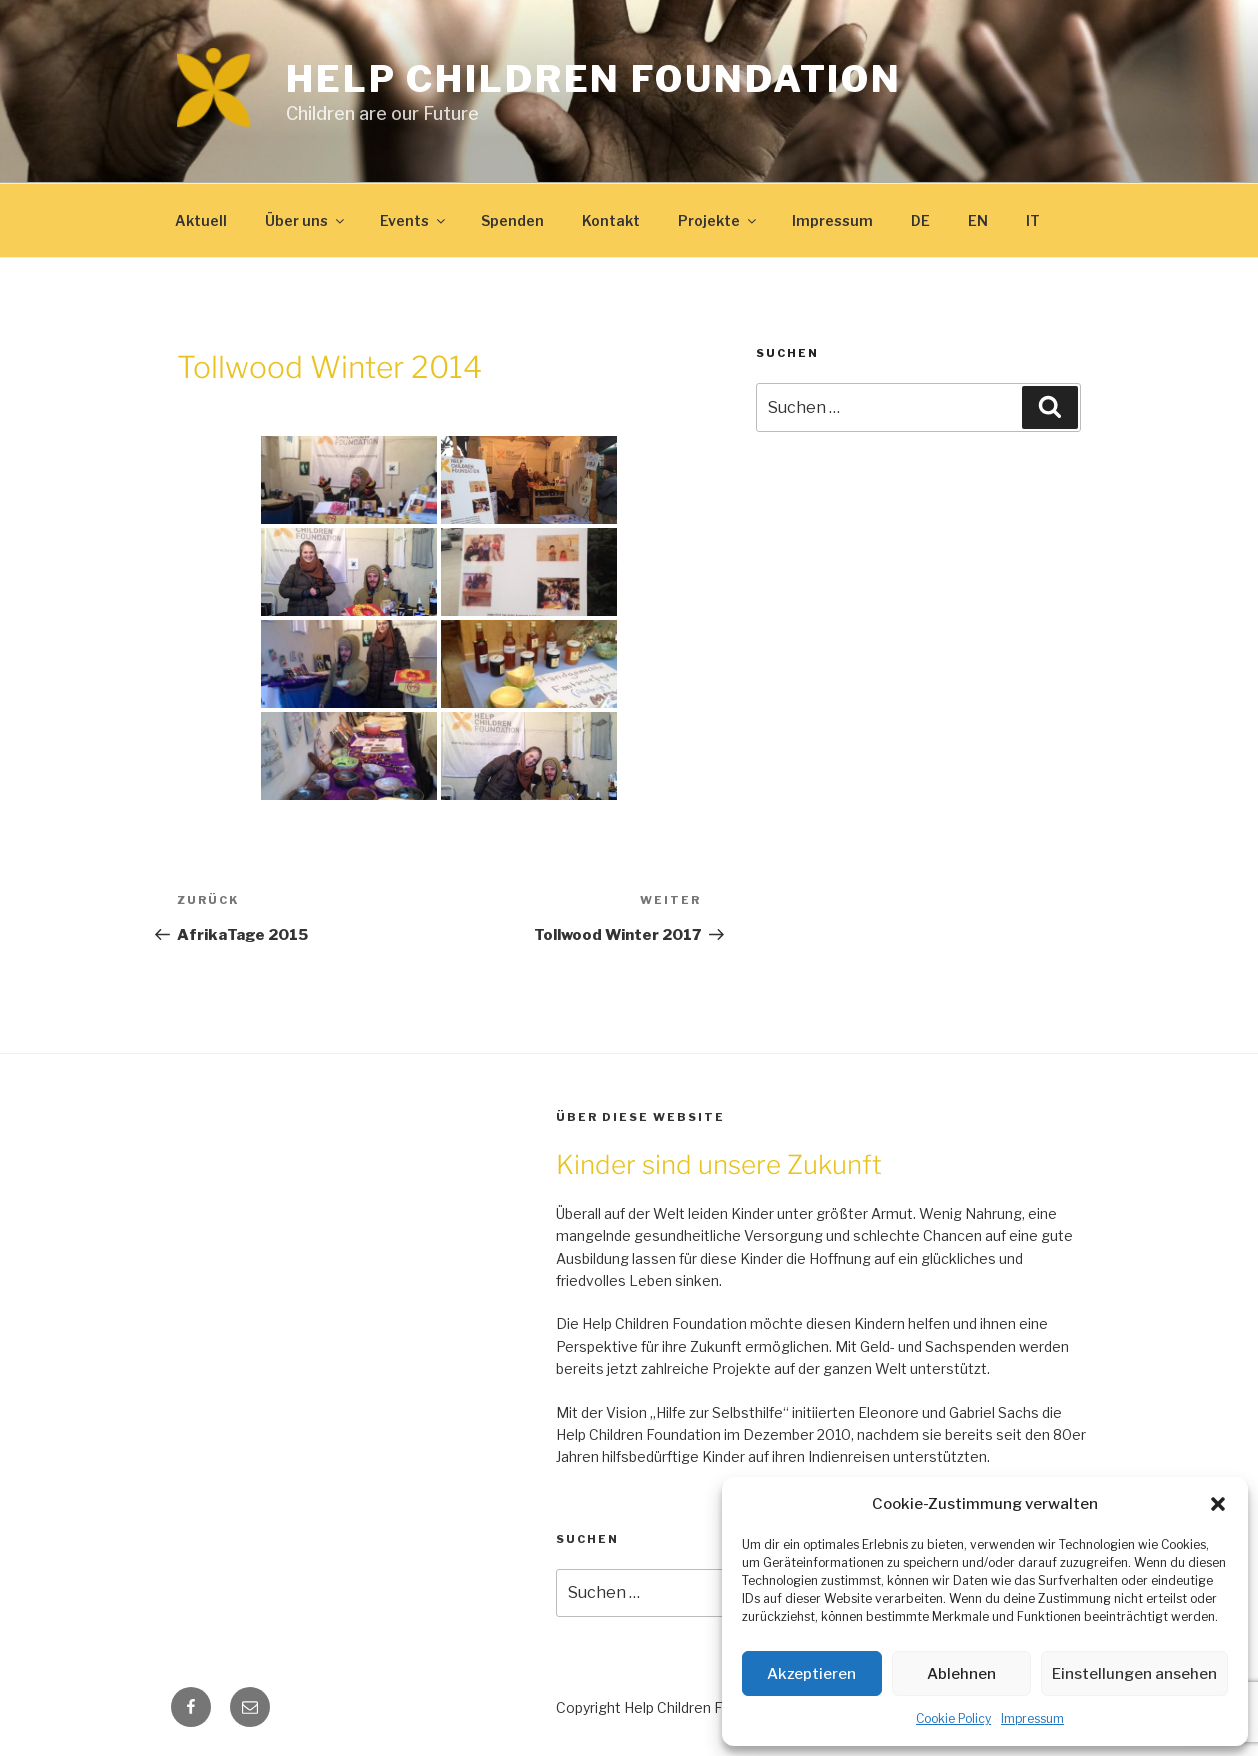 The width and height of the screenshot is (1258, 1756). I want to click on Kontakt, so click(611, 220).